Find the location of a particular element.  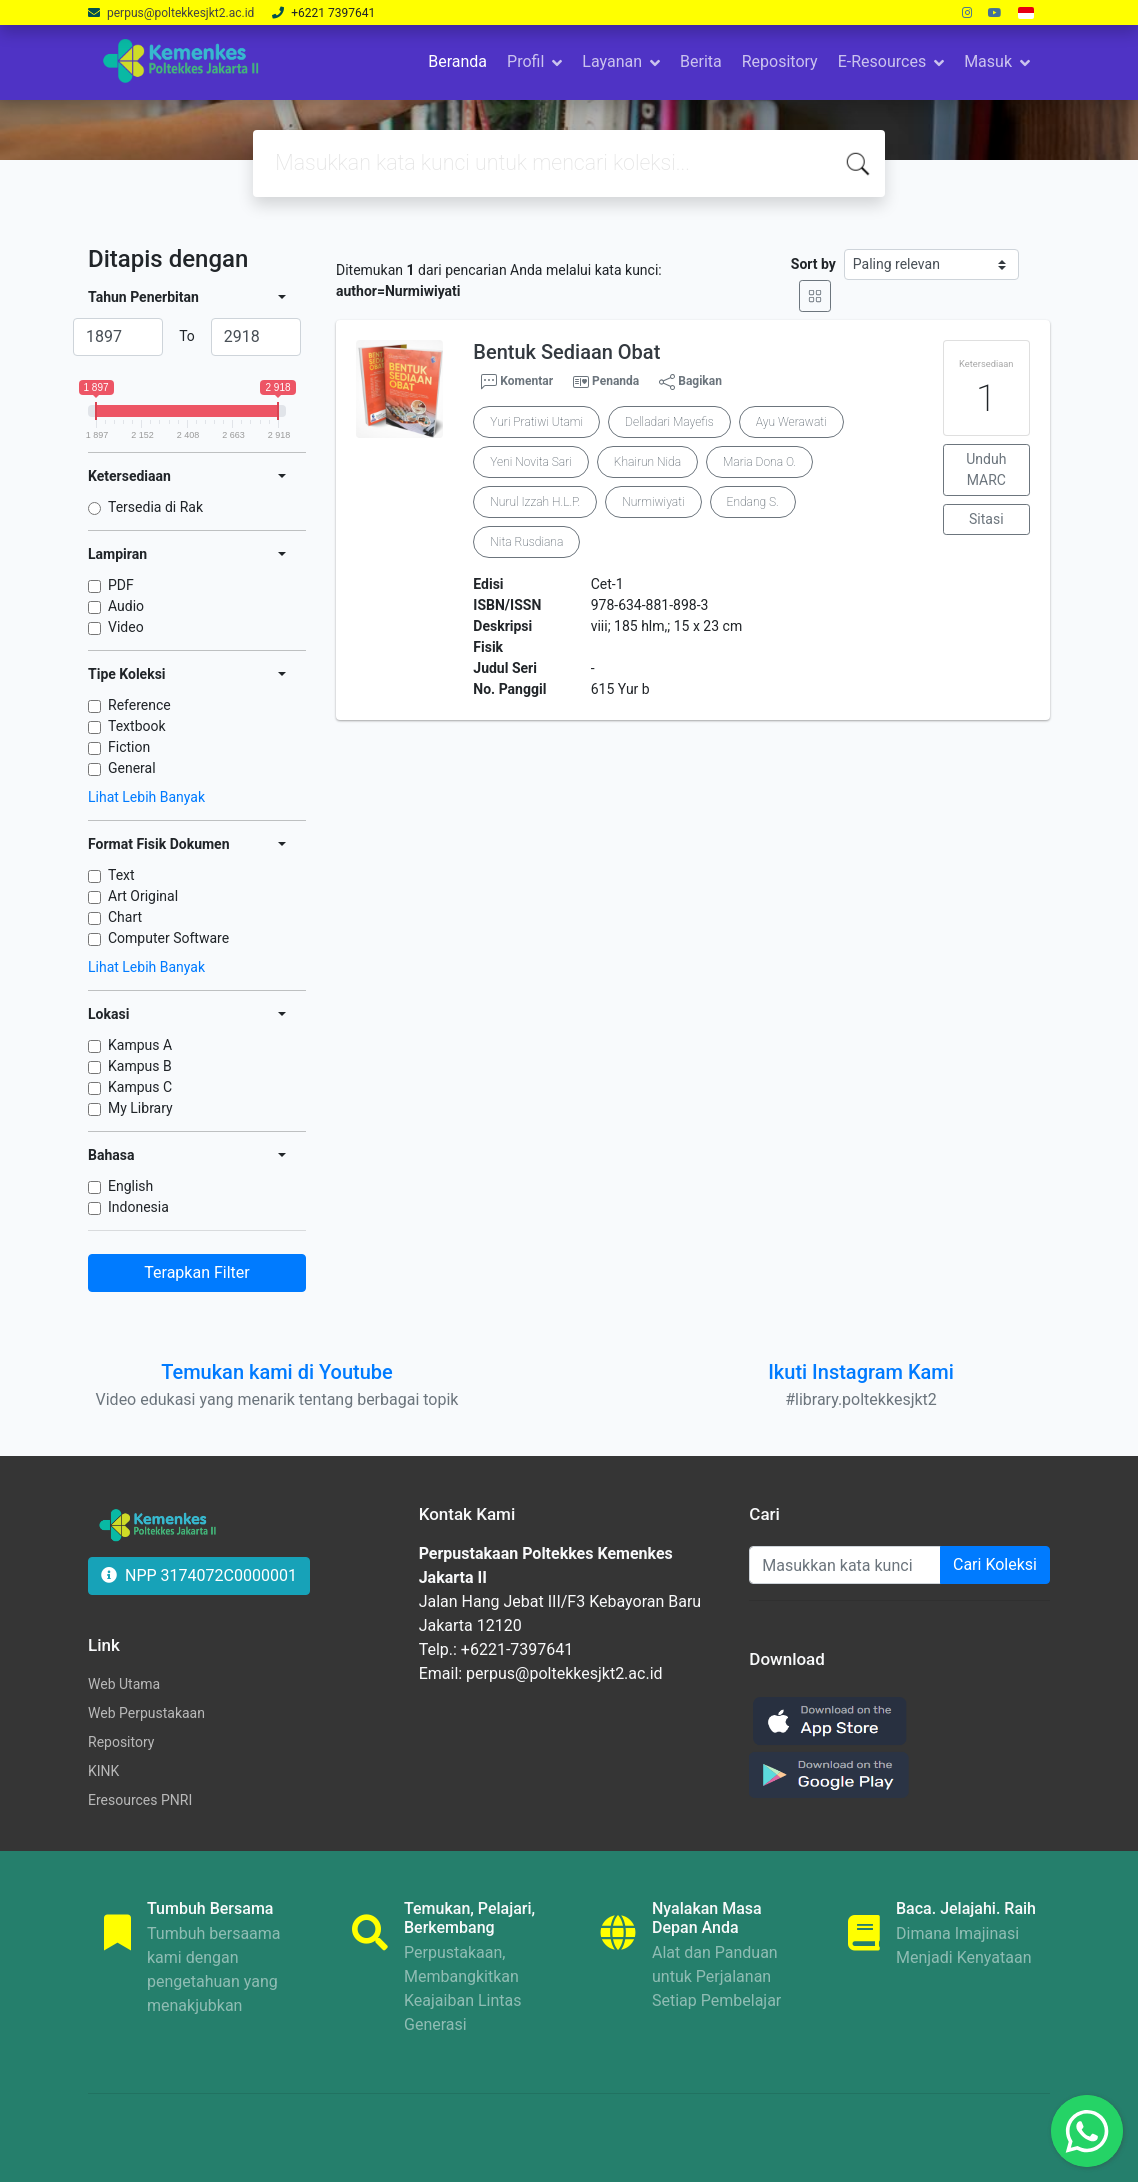

Textbook is located at coordinates (137, 726).